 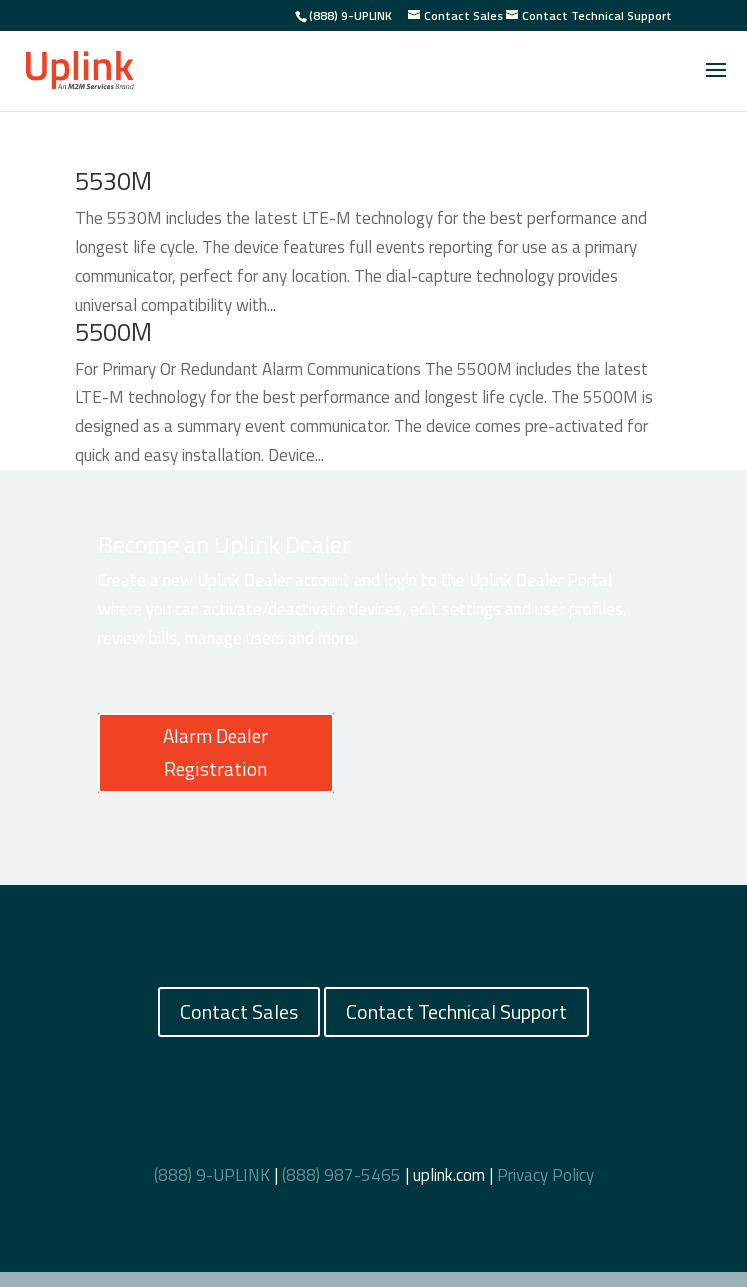 What do you see at coordinates (341, 1175) in the screenshot?
I see `(888) 987-5465` at bounding box center [341, 1175].